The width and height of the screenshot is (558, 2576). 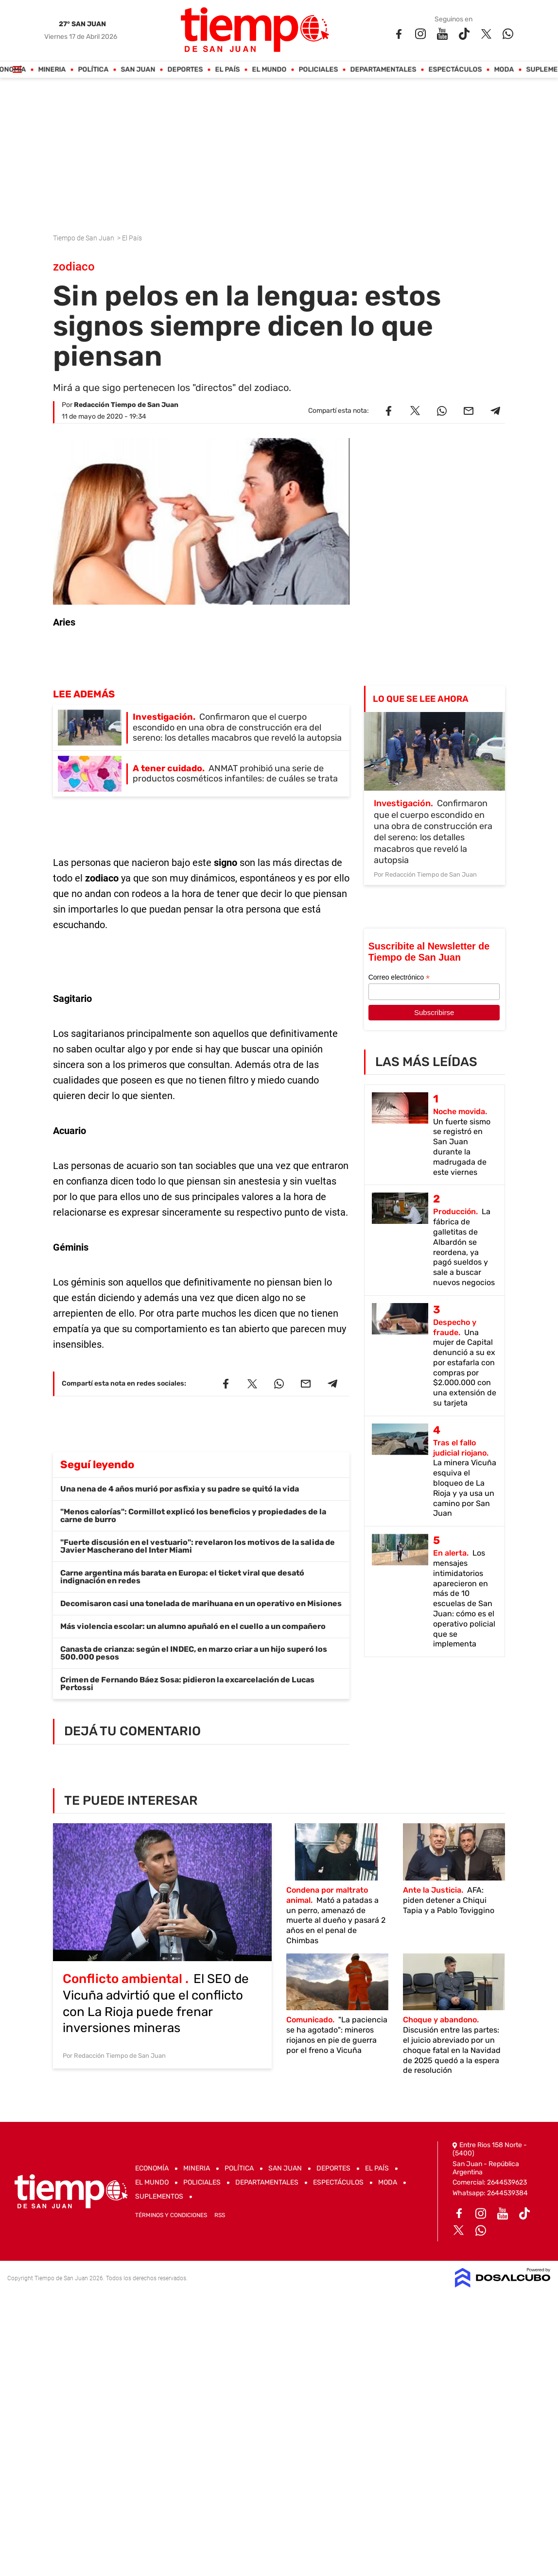 I want to click on Canasta de crianza: según el INDEC, en marzo criar a un hijo superó los 500.000 pesos, so click(x=193, y=1652).